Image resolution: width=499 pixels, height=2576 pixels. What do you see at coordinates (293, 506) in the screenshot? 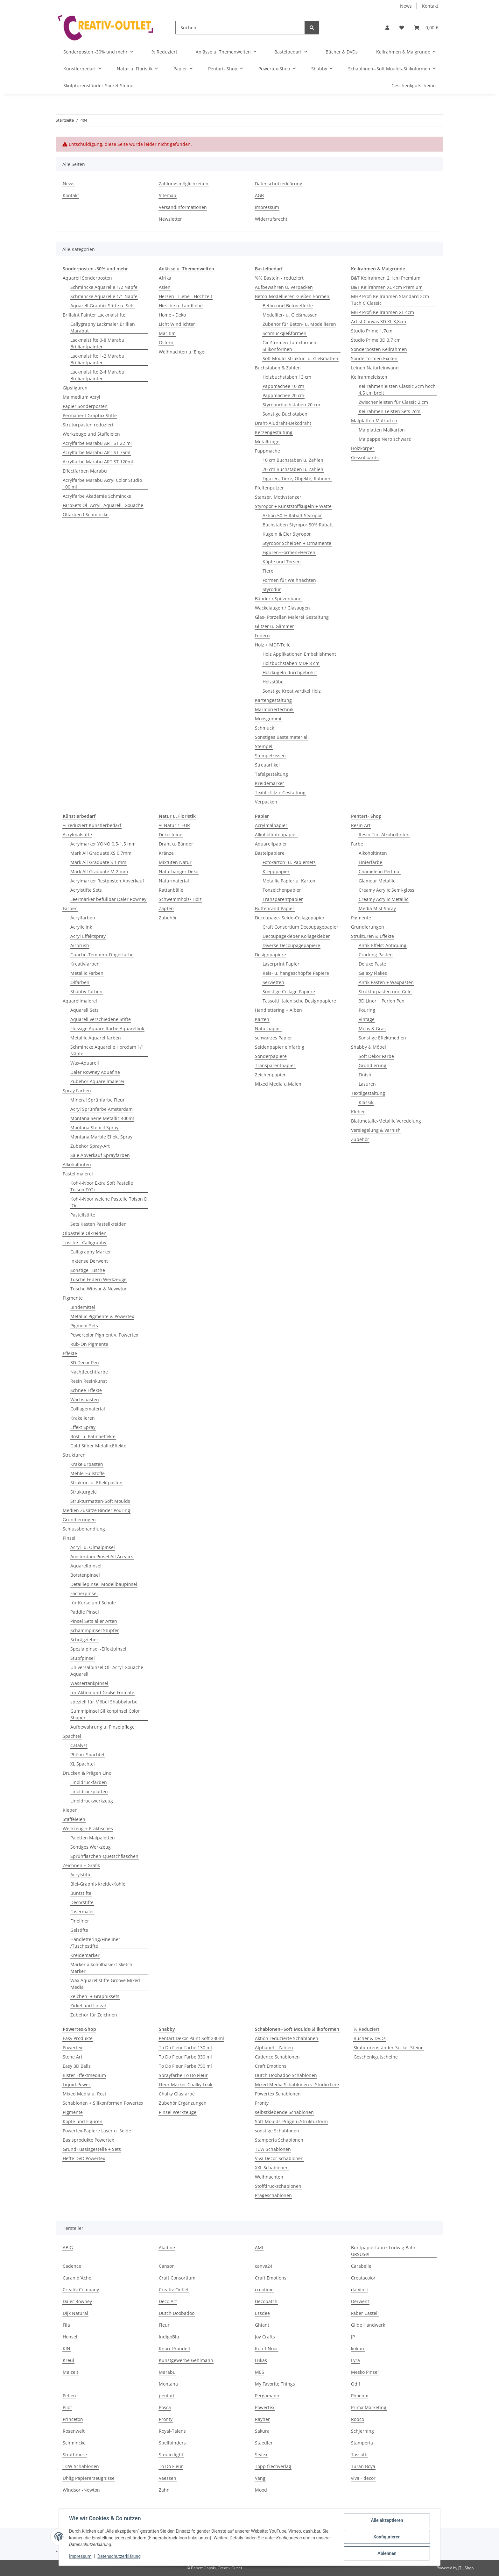
I see `Styropor + Kunststoffkugeln + Watte` at bounding box center [293, 506].